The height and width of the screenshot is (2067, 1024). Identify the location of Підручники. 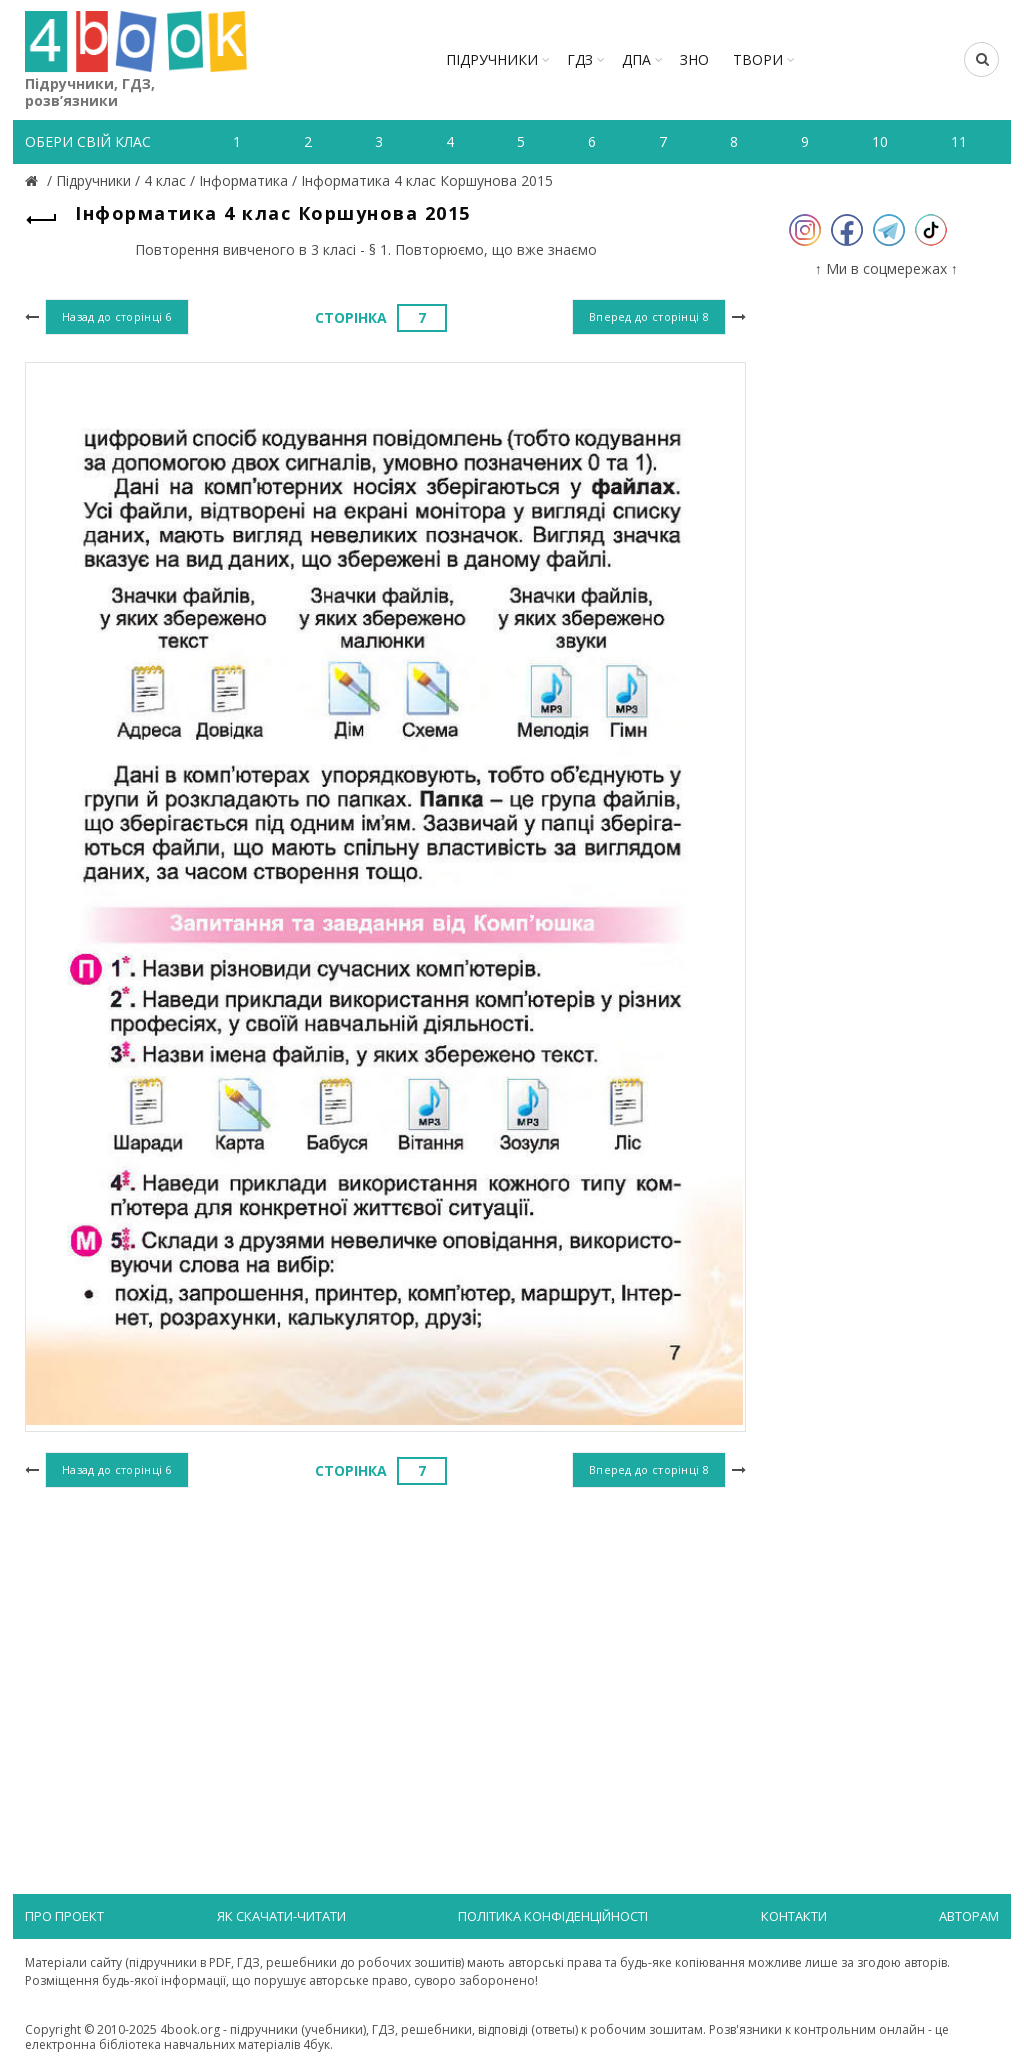
(492, 59).